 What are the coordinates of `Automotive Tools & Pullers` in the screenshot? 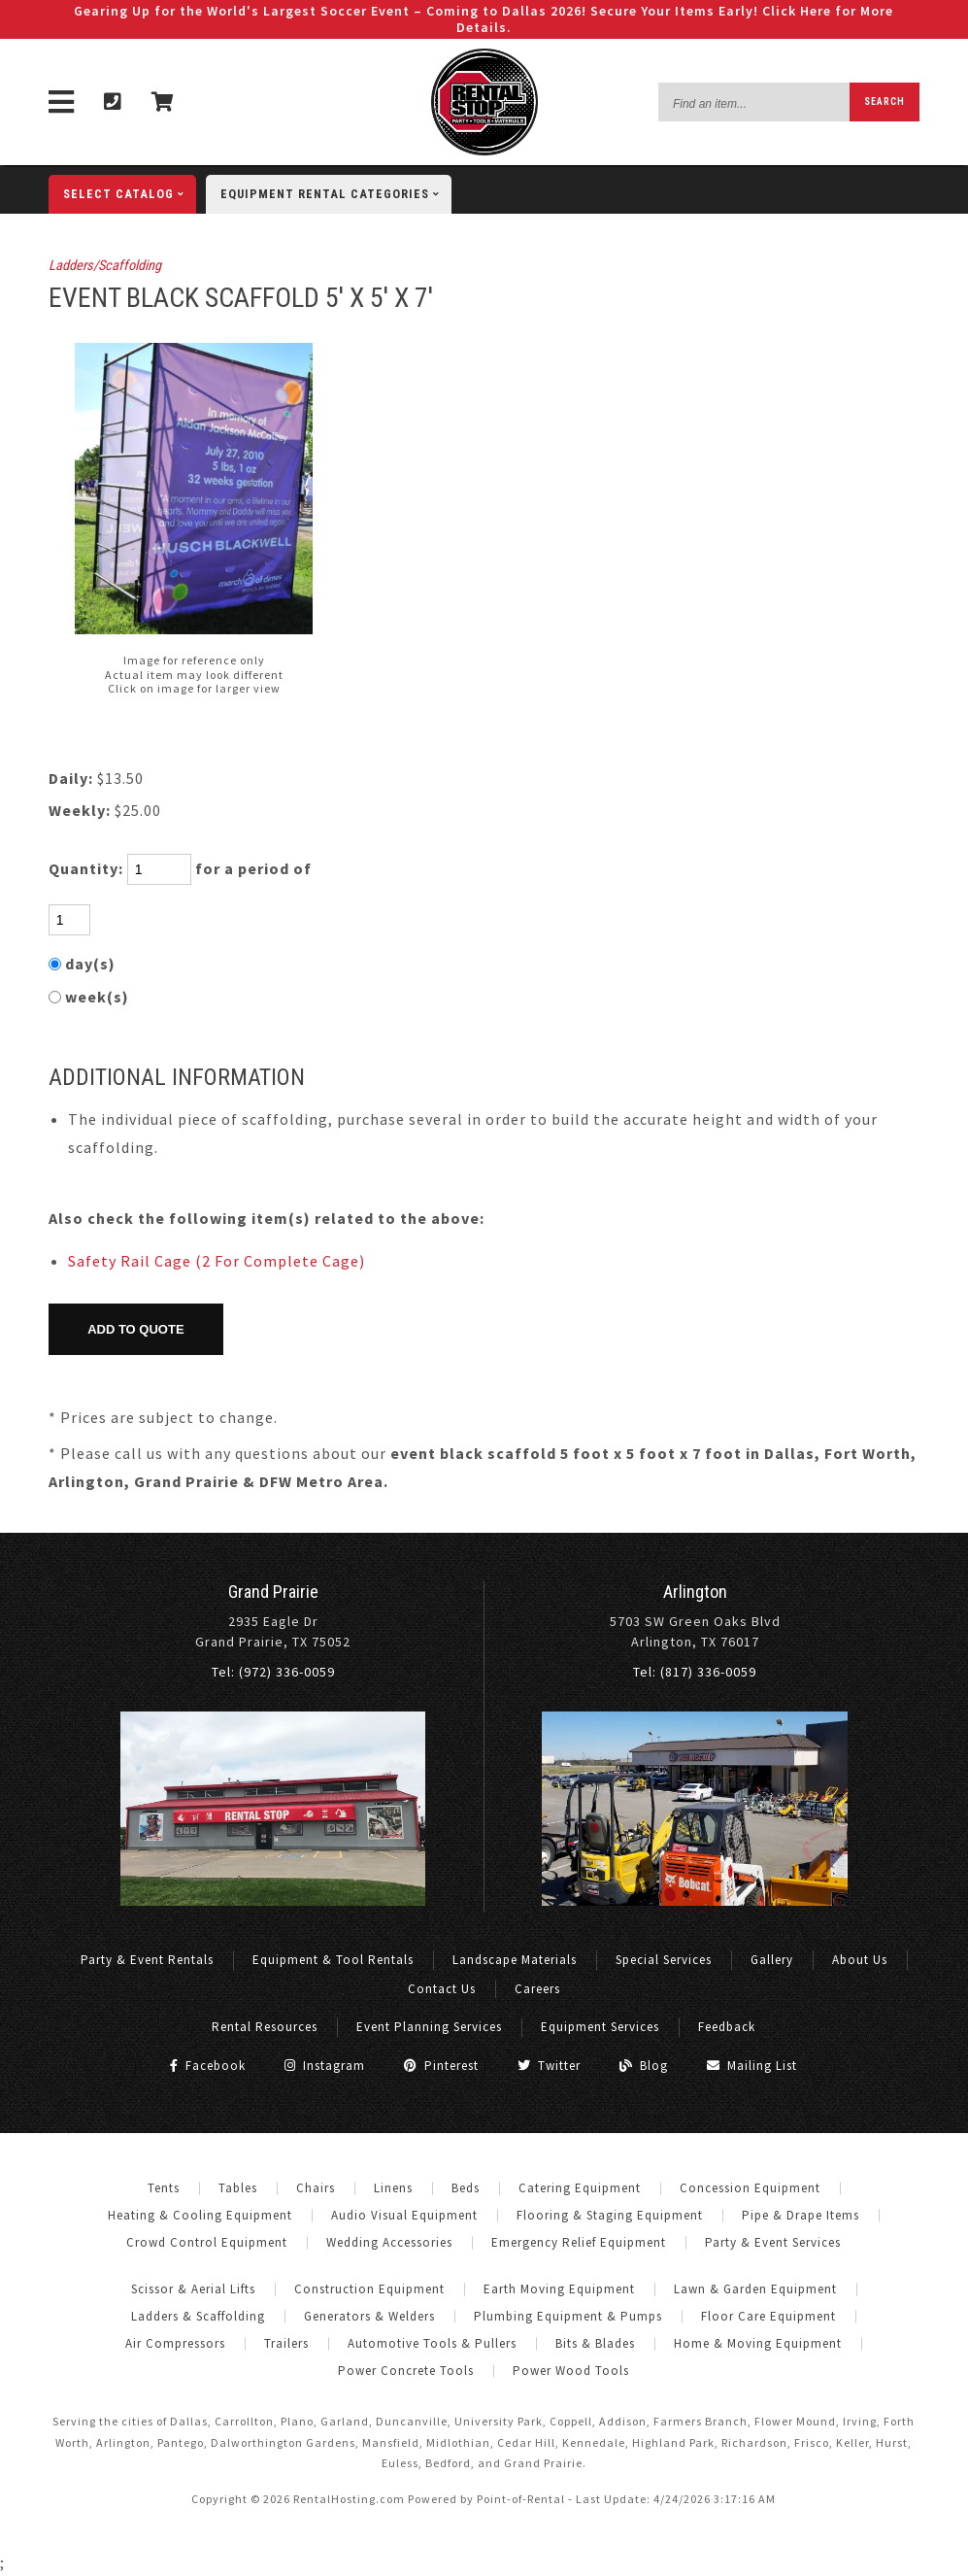 It's located at (432, 2343).